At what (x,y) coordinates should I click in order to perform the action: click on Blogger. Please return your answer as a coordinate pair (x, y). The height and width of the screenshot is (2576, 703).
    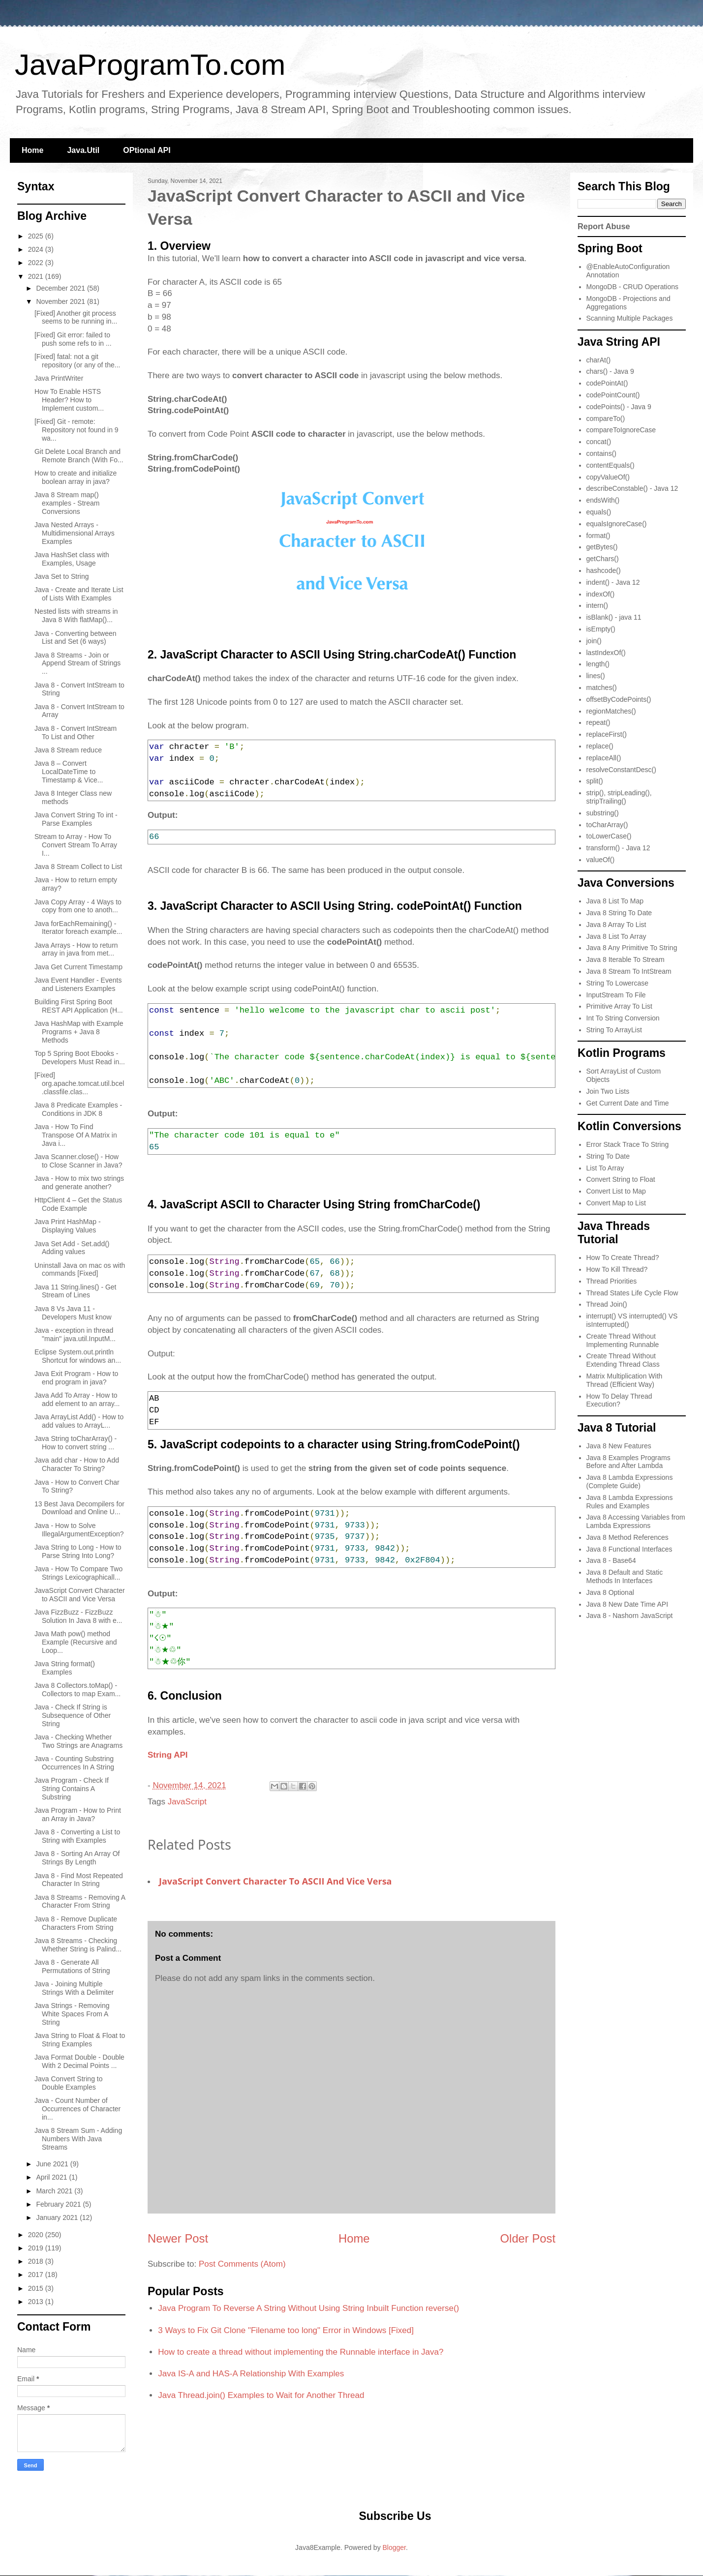
    Looking at the image, I should click on (394, 2547).